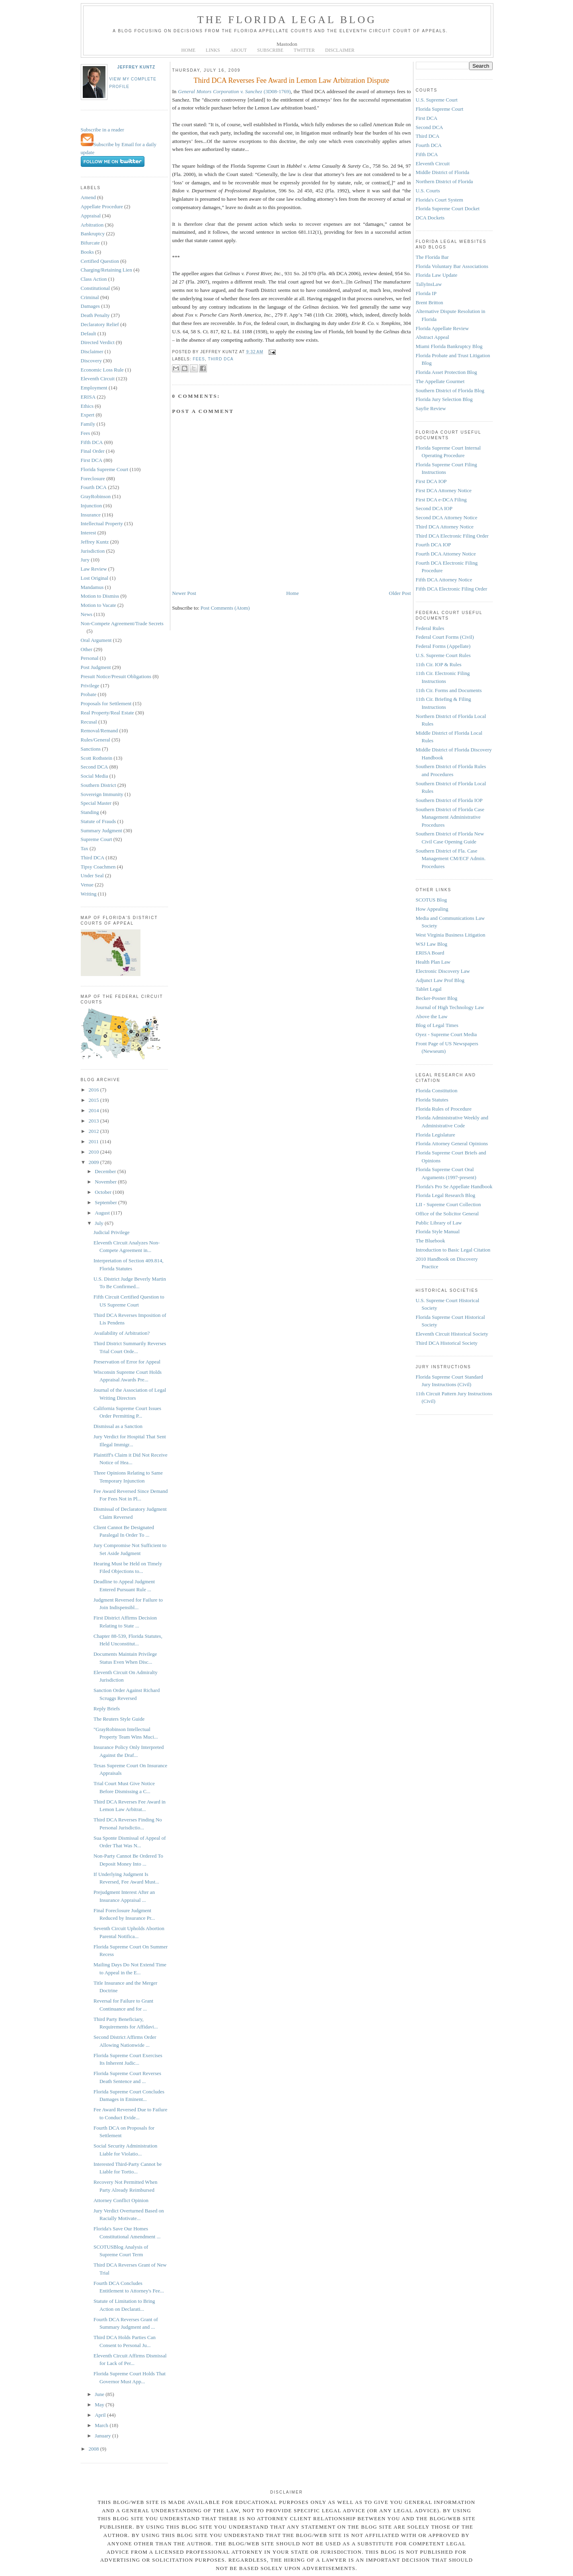 The height and width of the screenshot is (2576, 573). I want to click on Florida Voluntary Bar Associations, so click(452, 266).